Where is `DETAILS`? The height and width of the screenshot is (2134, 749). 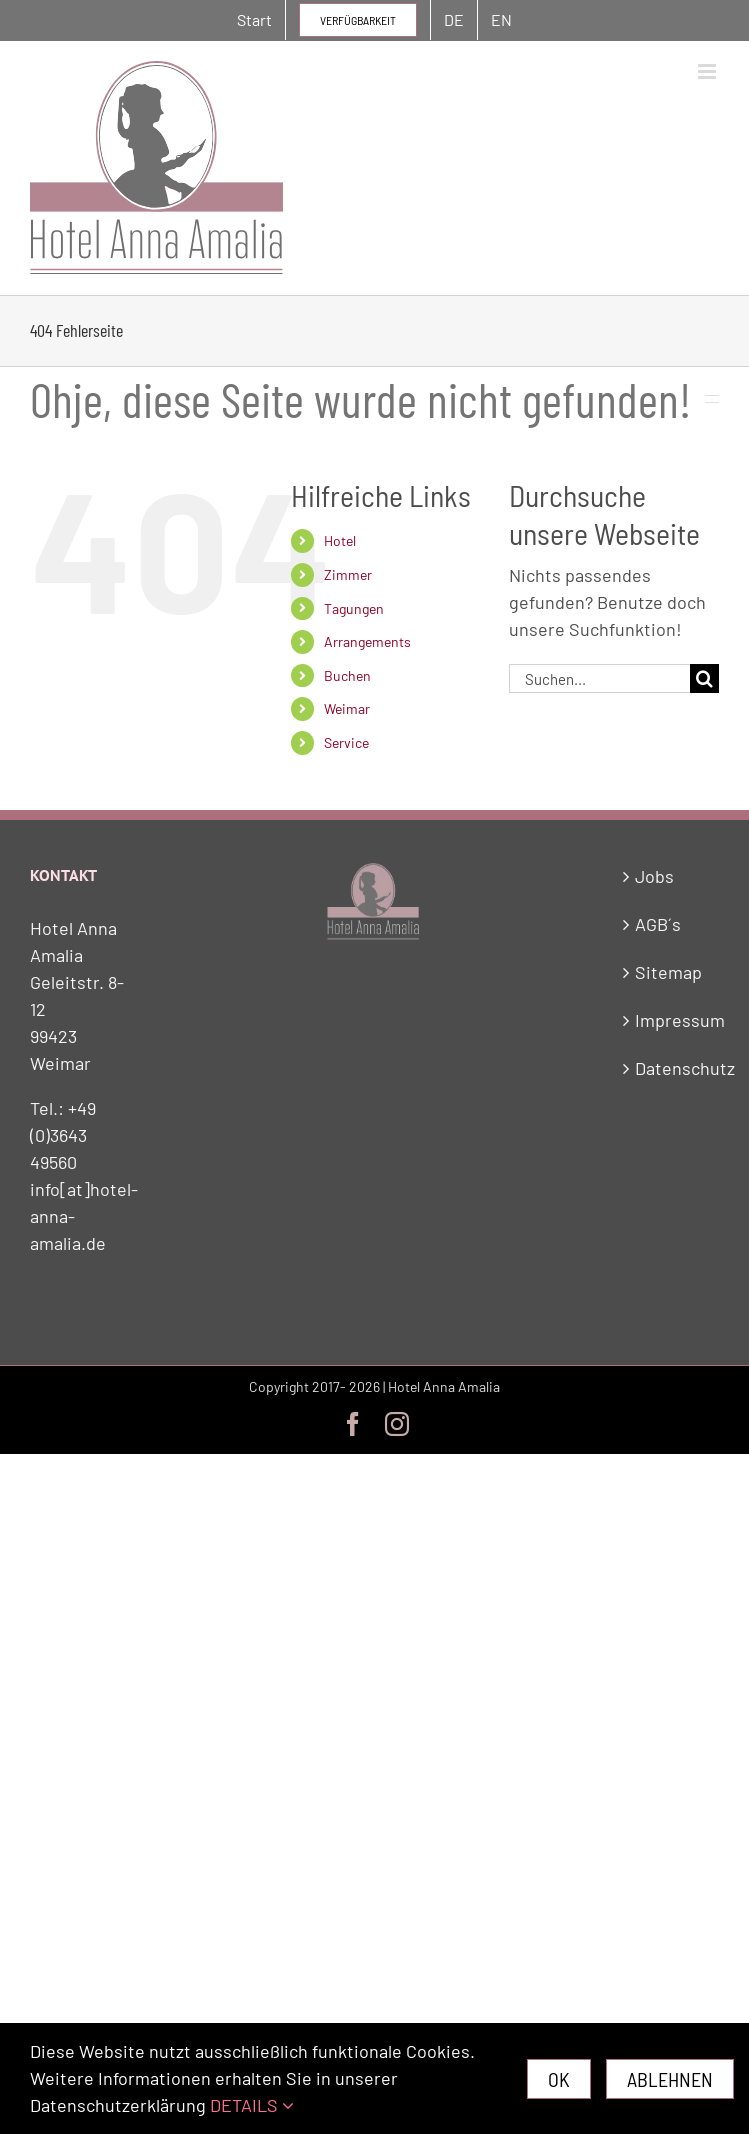
DETAILS is located at coordinates (252, 2105).